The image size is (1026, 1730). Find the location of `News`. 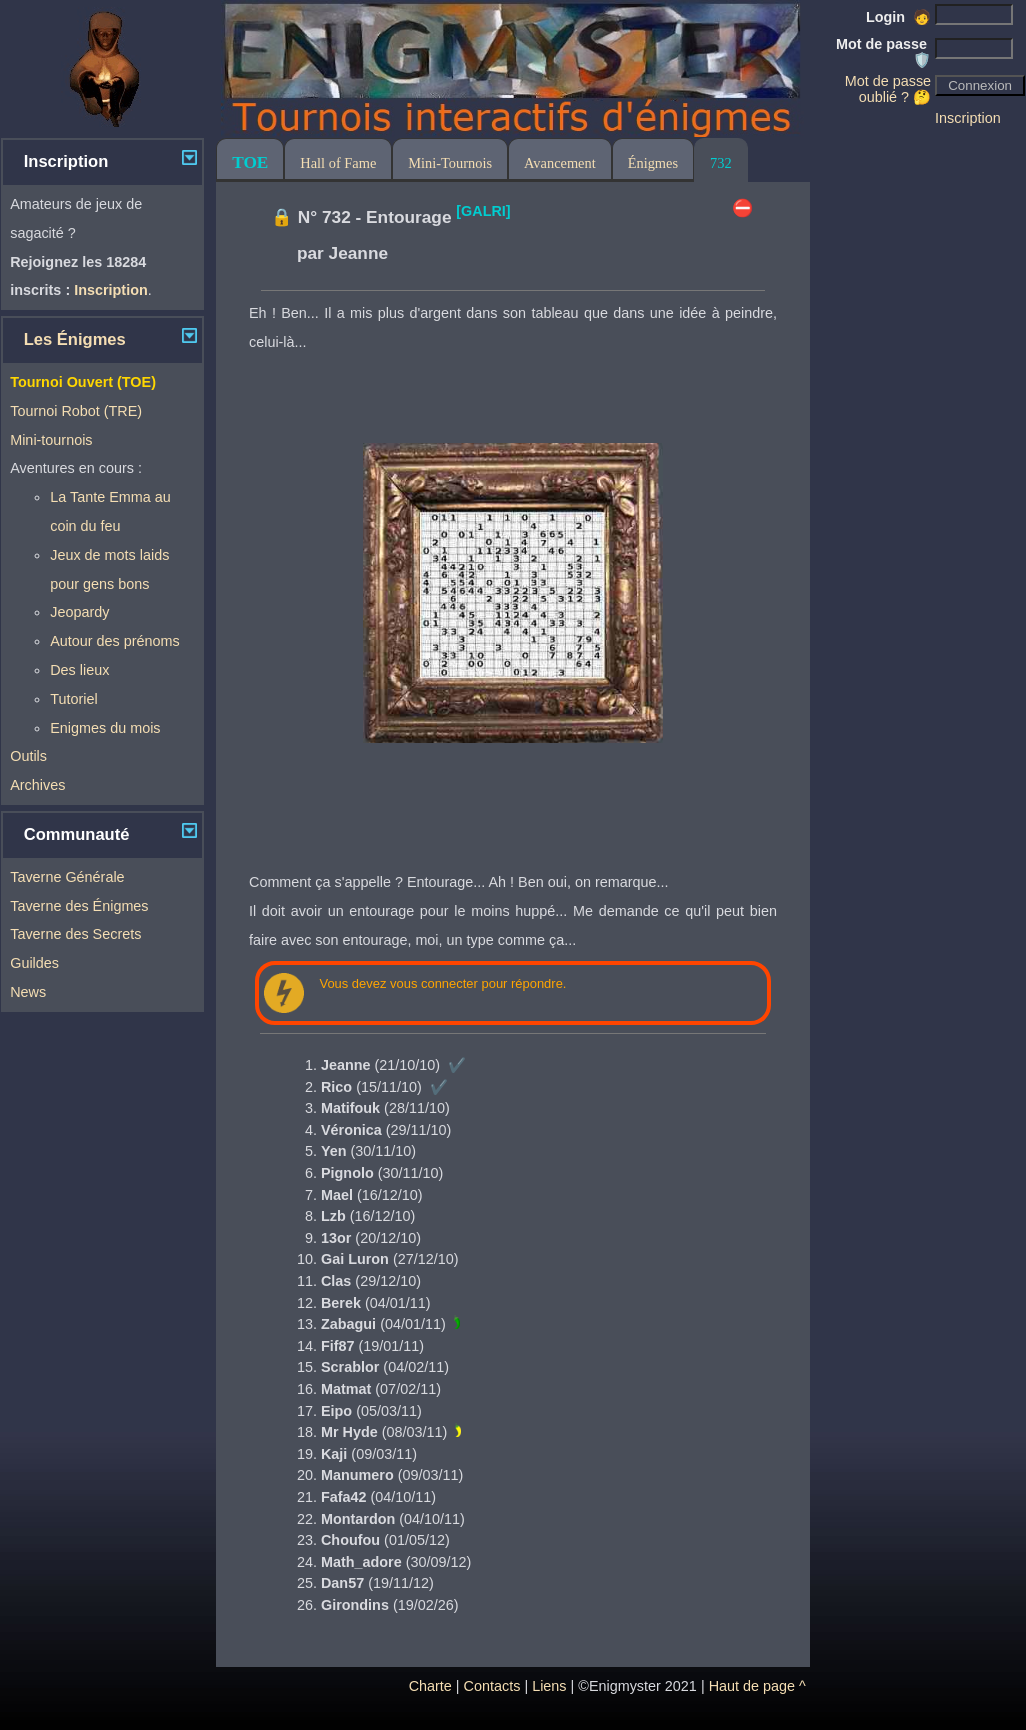

News is located at coordinates (28, 992).